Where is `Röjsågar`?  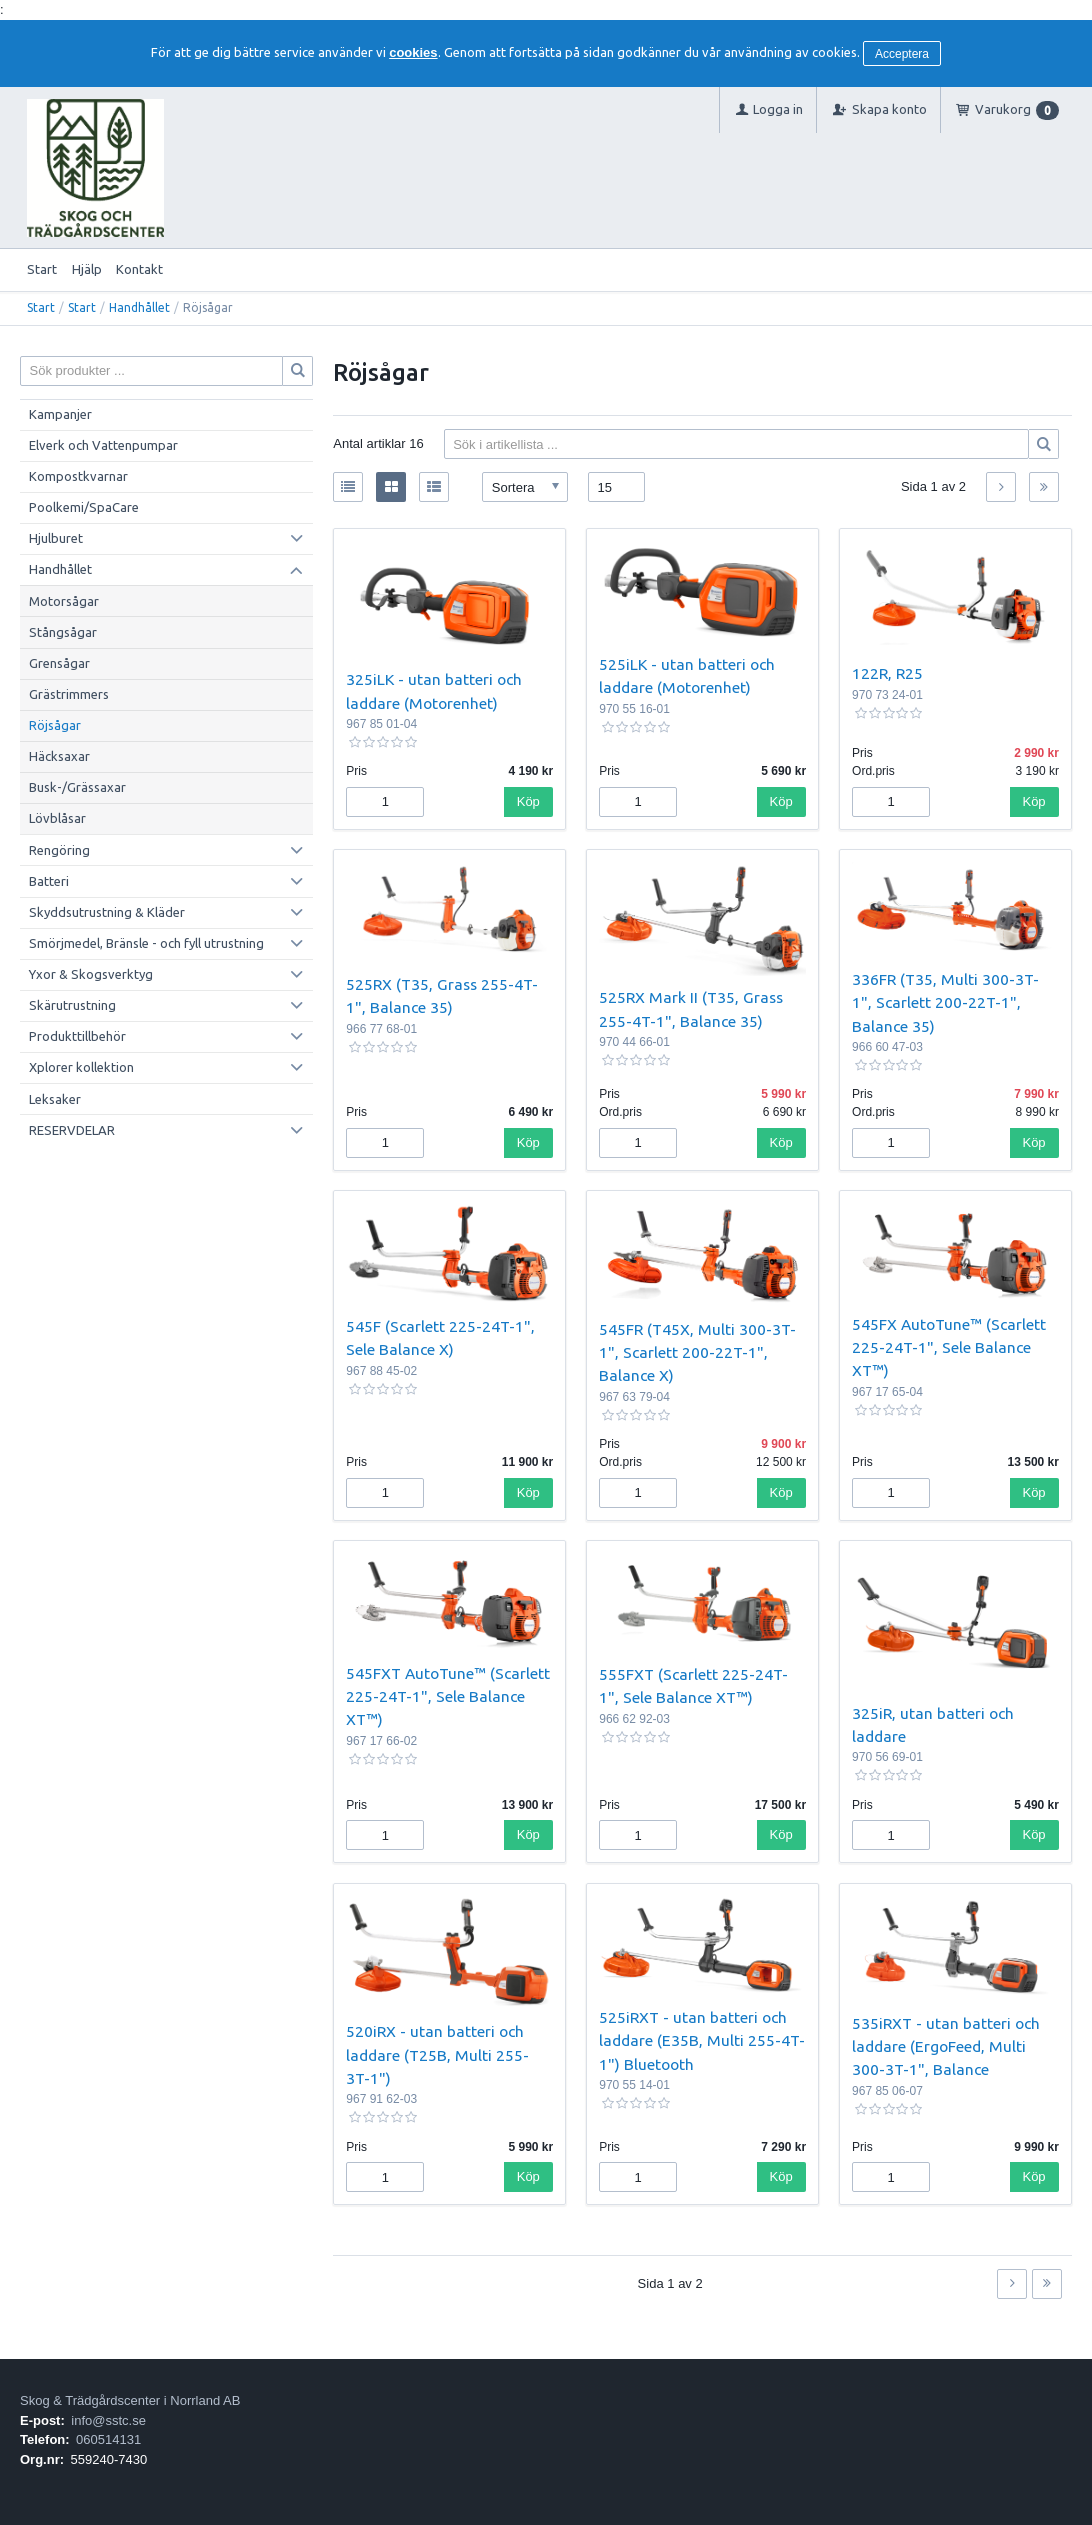 Röjsågar is located at coordinates (55, 725).